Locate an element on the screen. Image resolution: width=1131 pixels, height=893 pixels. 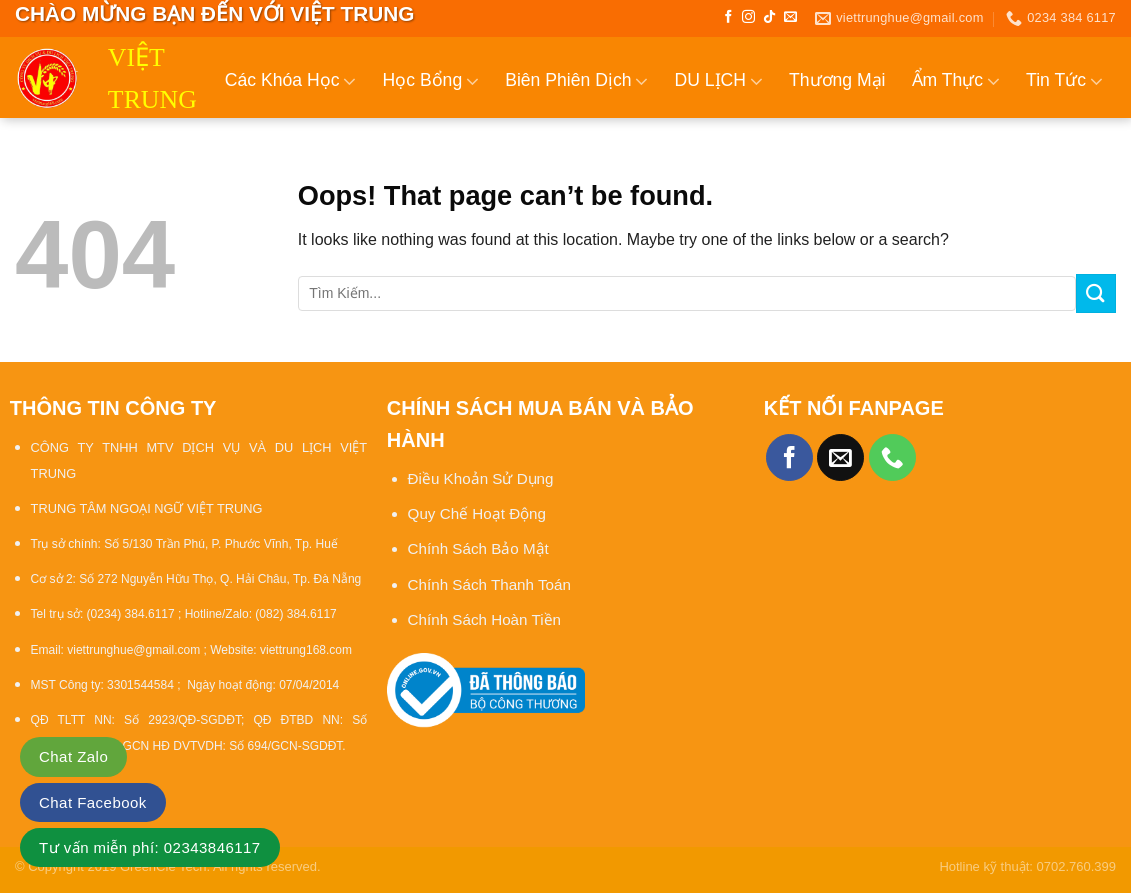
DU LỊCH is located at coordinates (718, 81).